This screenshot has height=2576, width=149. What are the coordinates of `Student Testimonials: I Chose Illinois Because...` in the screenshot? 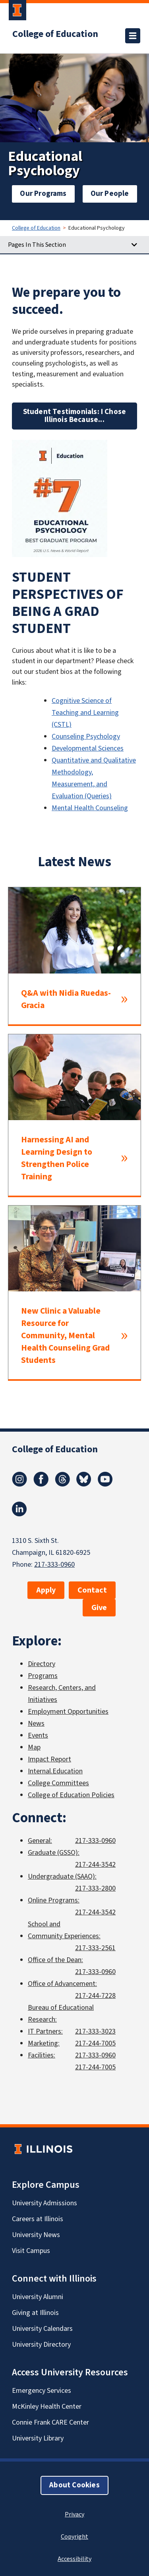 It's located at (74, 415).